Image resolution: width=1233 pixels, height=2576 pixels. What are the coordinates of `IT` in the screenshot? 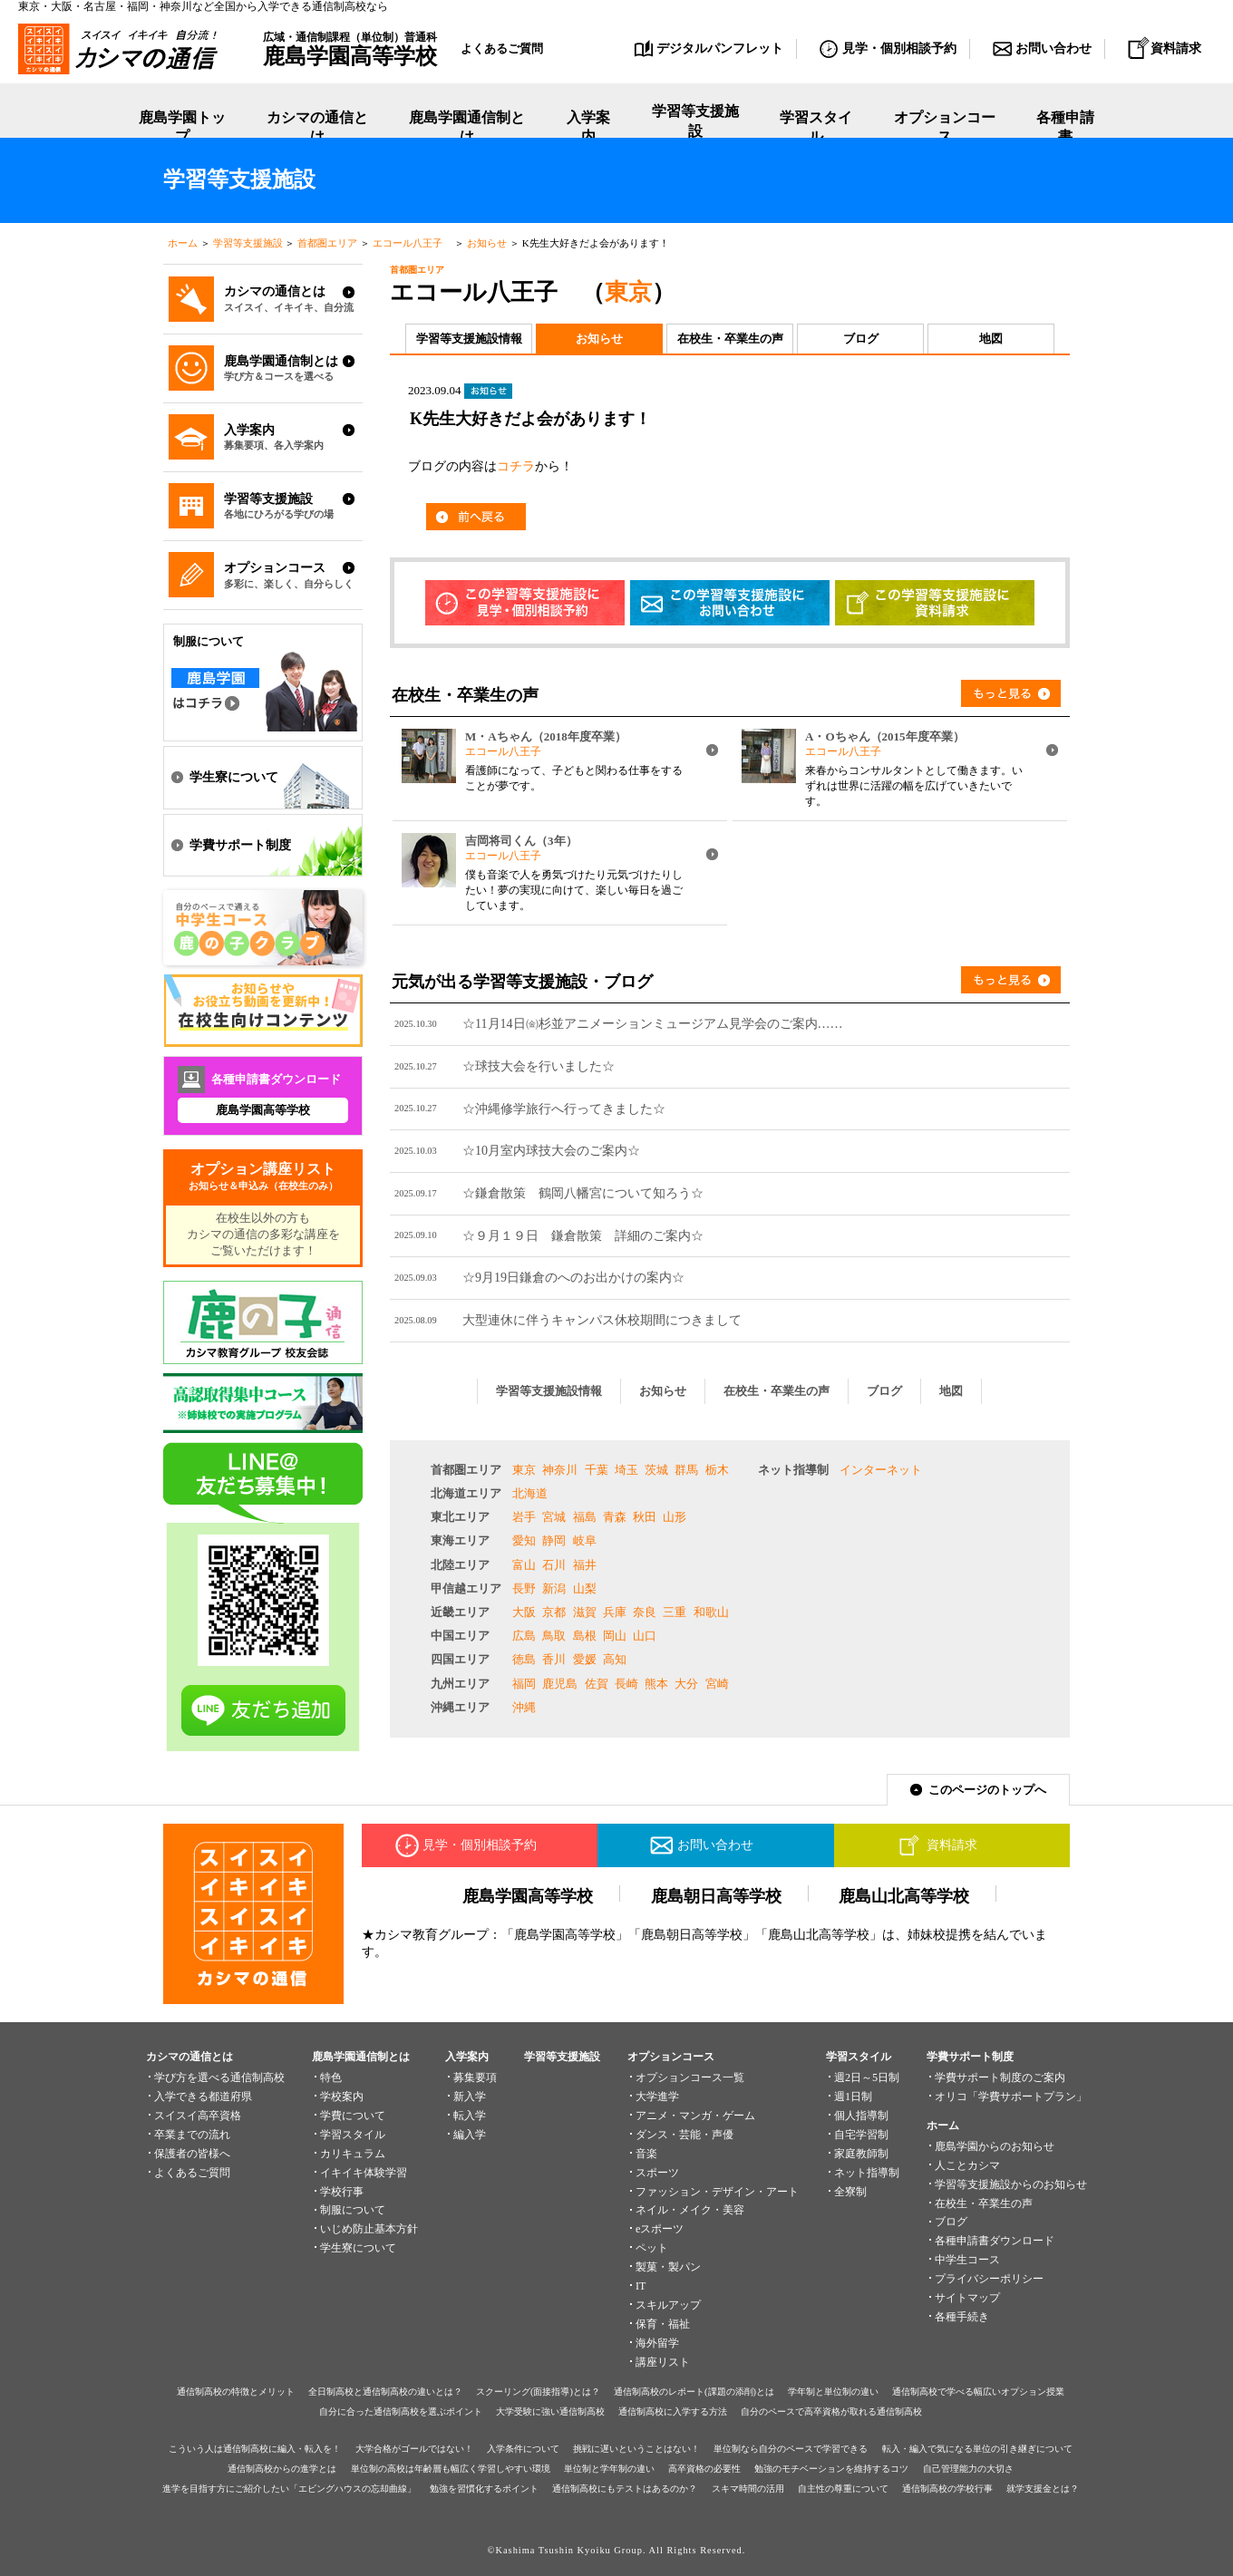 It's located at (641, 2286).